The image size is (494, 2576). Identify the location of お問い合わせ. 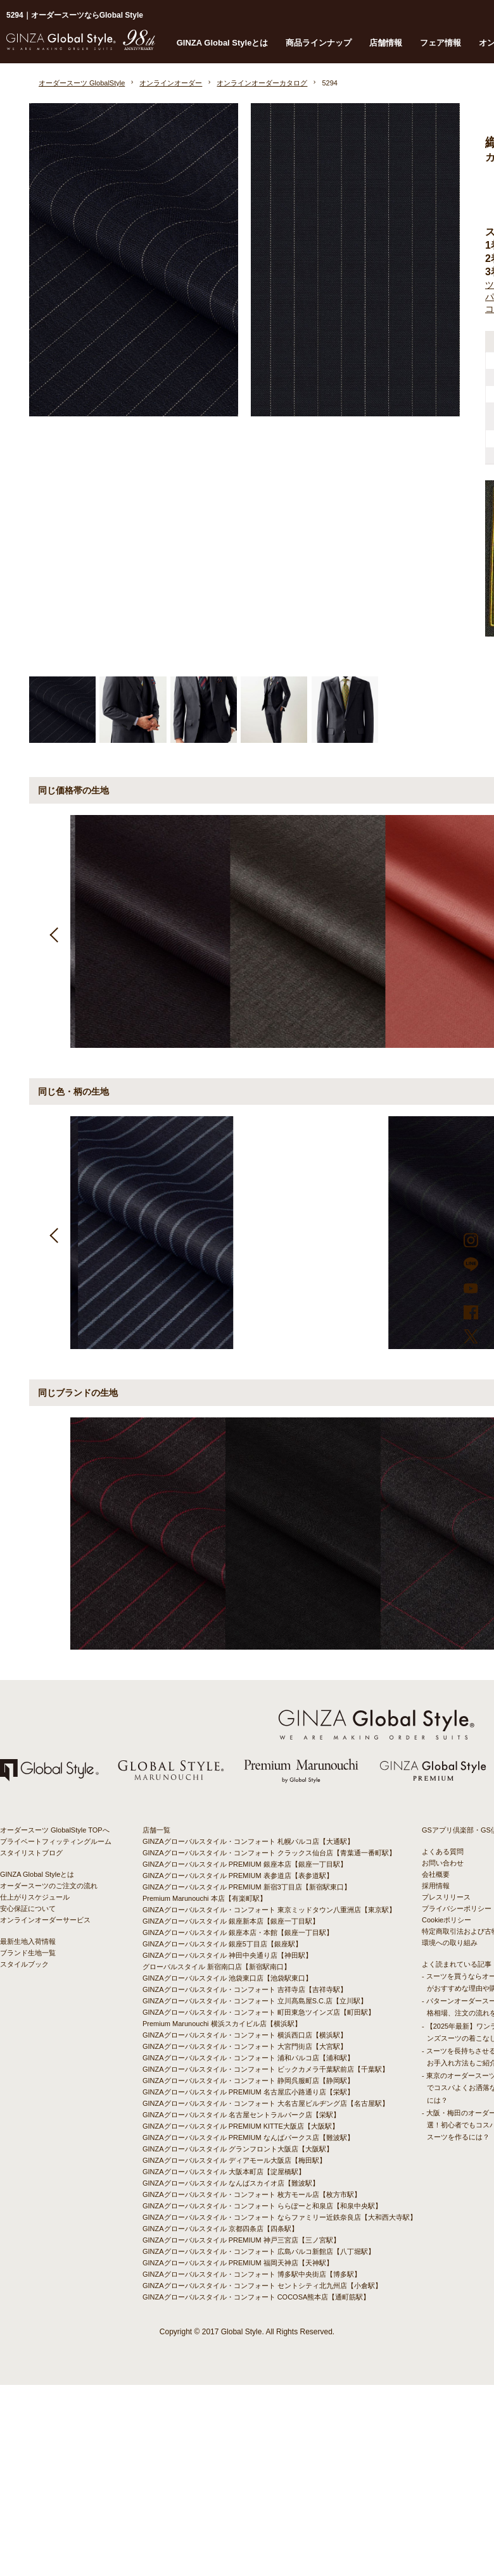
(443, 1863).